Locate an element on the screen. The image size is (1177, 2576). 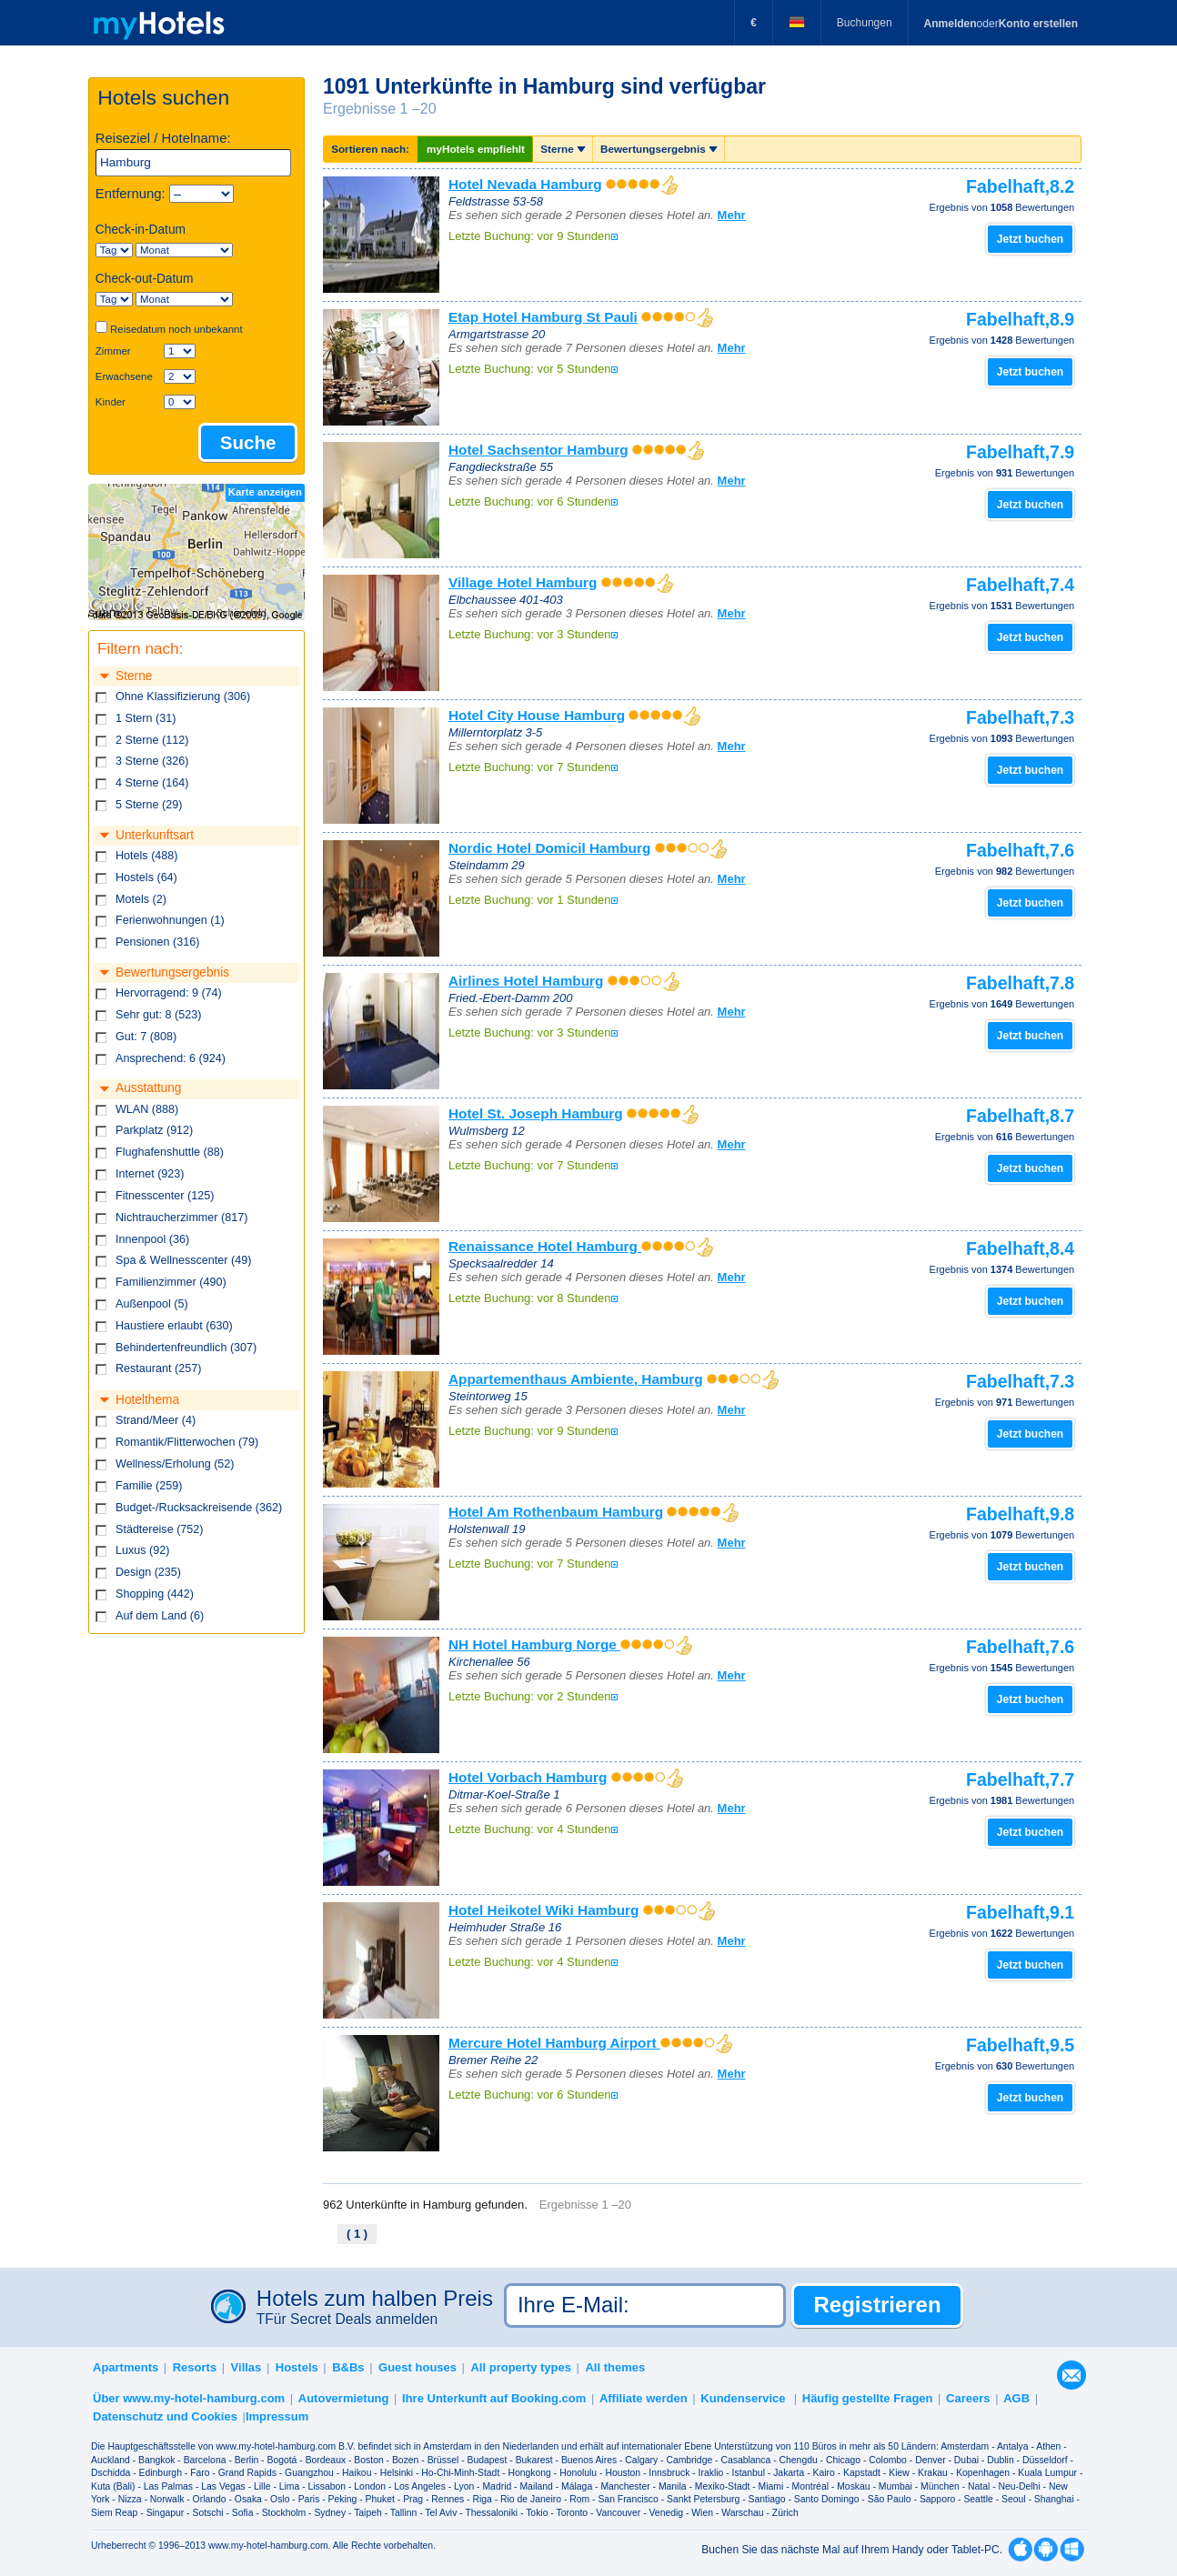
Suche is located at coordinates (248, 442).